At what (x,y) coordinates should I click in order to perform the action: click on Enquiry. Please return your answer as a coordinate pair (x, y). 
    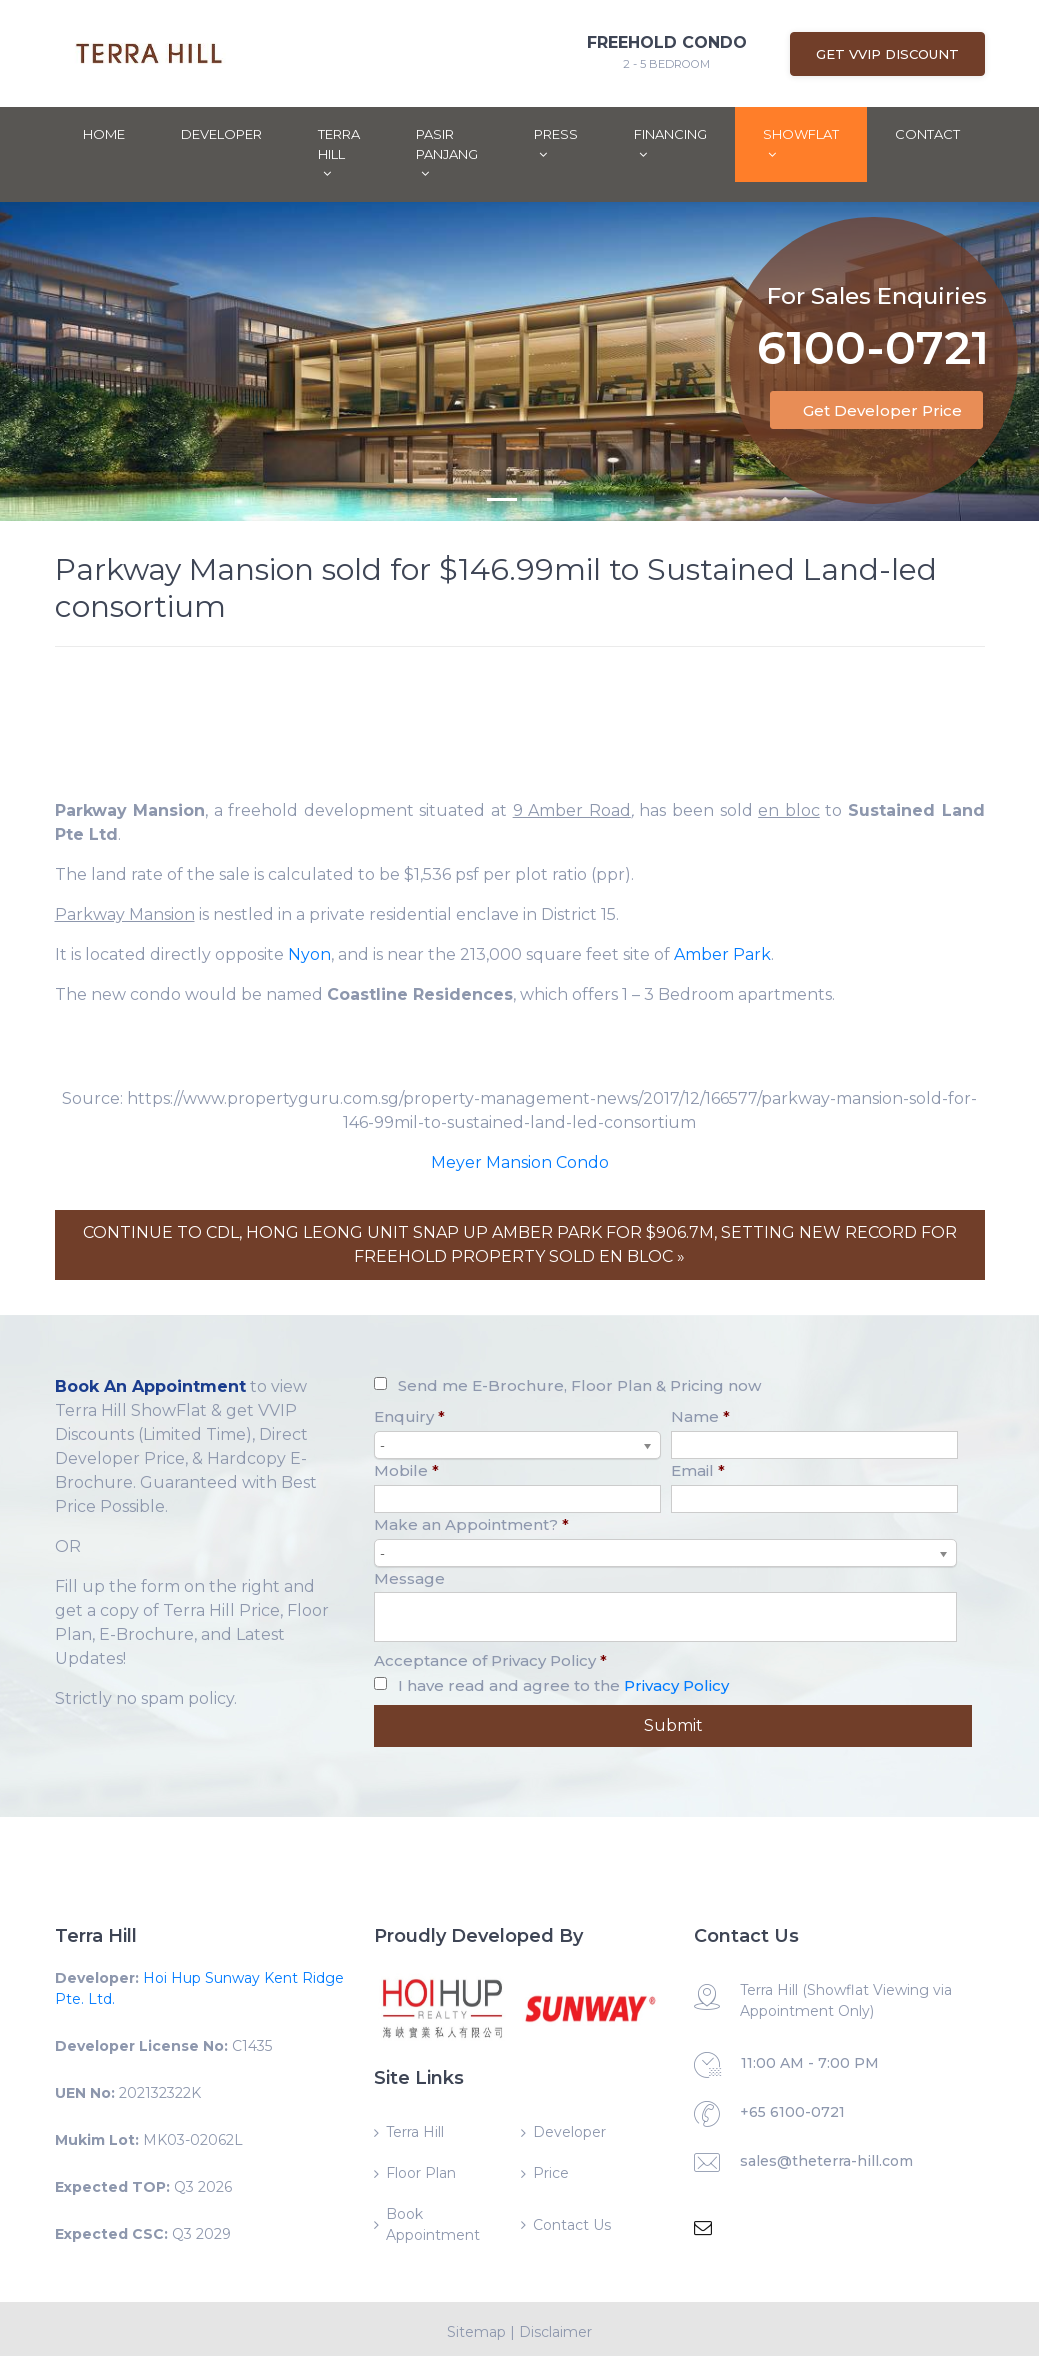
    Looking at the image, I should click on (409, 1416).